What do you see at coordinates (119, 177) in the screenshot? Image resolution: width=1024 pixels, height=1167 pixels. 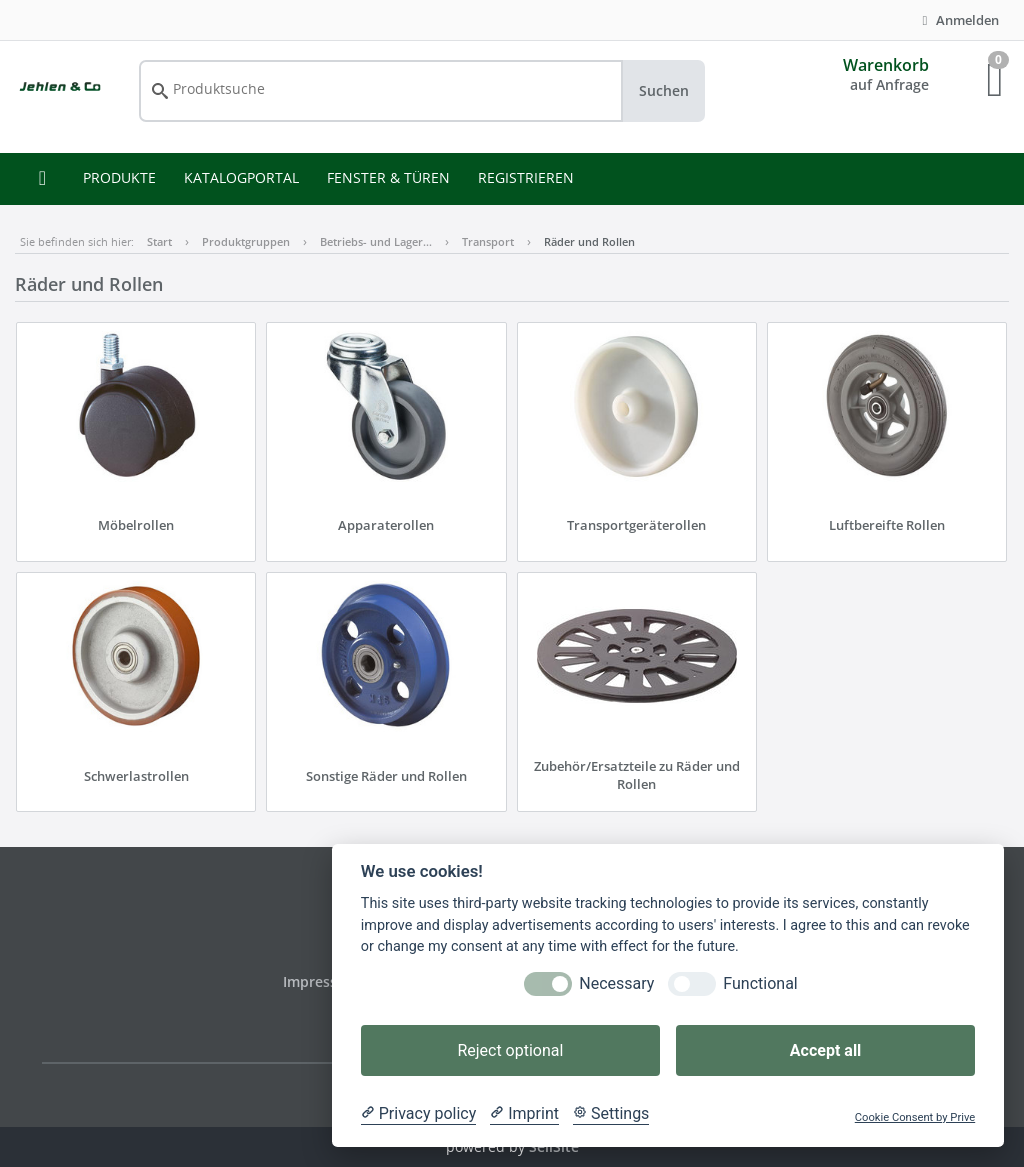 I see `PRODUKTE` at bounding box center [119, 177].